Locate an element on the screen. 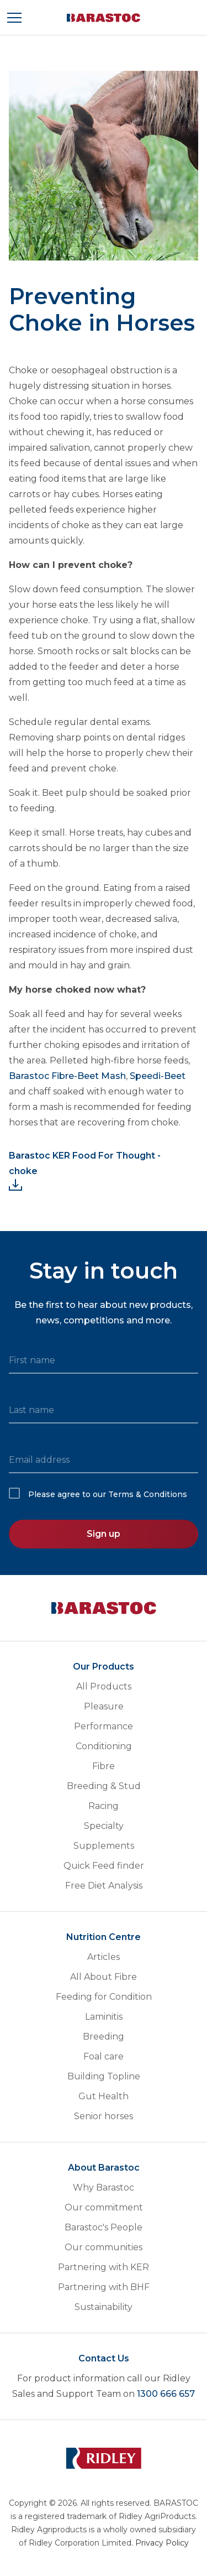 The height and width of the screenshot is (2576, 207). Sustainability is located at coordinates (103, 2307).